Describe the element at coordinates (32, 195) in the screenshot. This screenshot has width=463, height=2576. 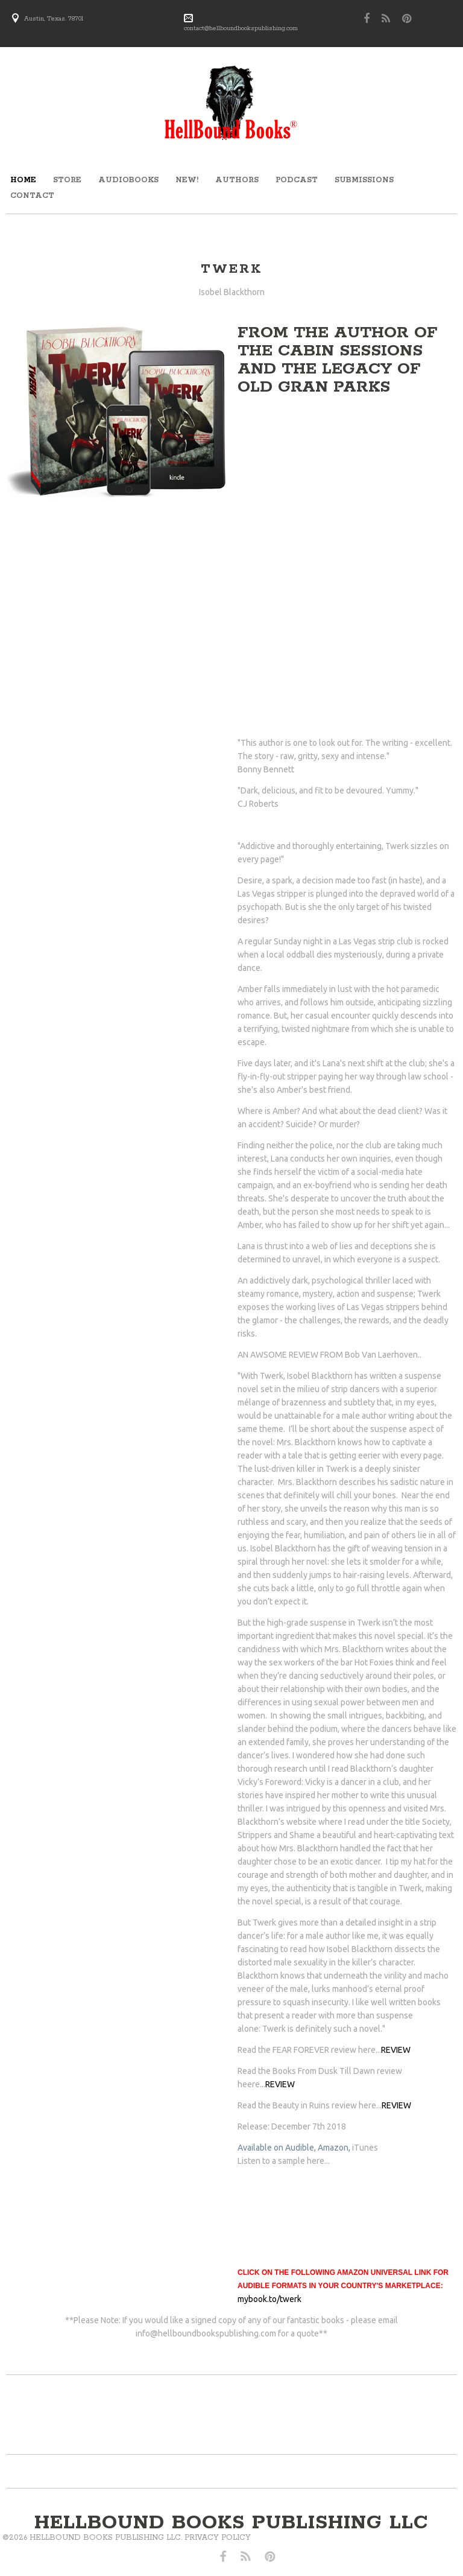
I see `Contact` at that location.